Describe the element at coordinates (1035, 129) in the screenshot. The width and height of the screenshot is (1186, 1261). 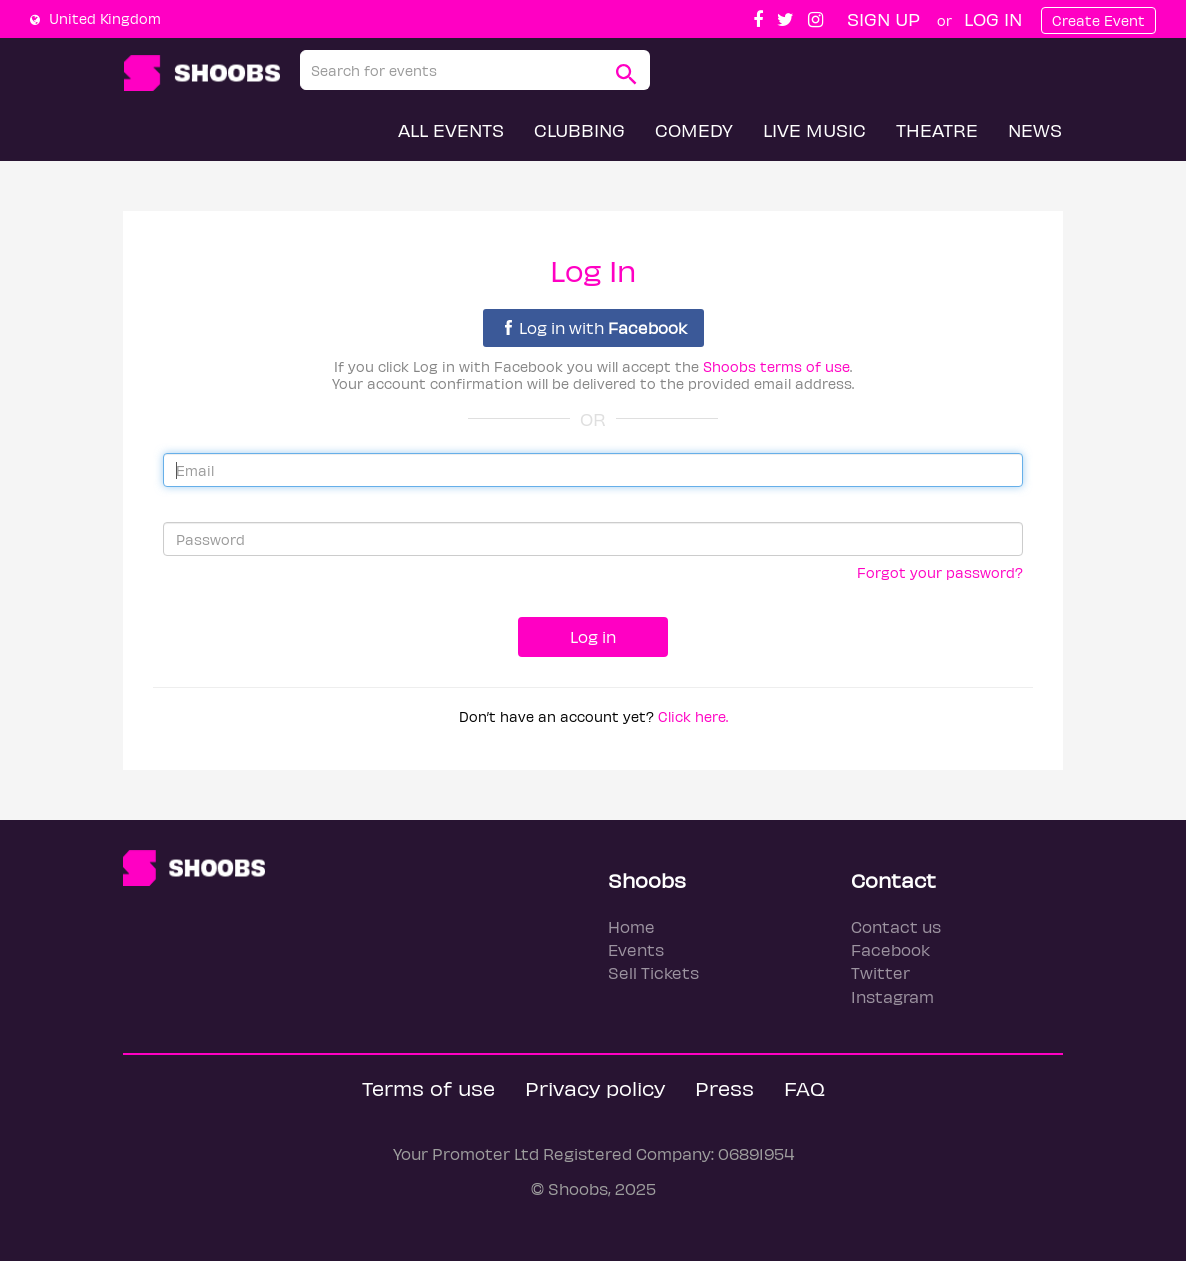
I see `News` at that location.